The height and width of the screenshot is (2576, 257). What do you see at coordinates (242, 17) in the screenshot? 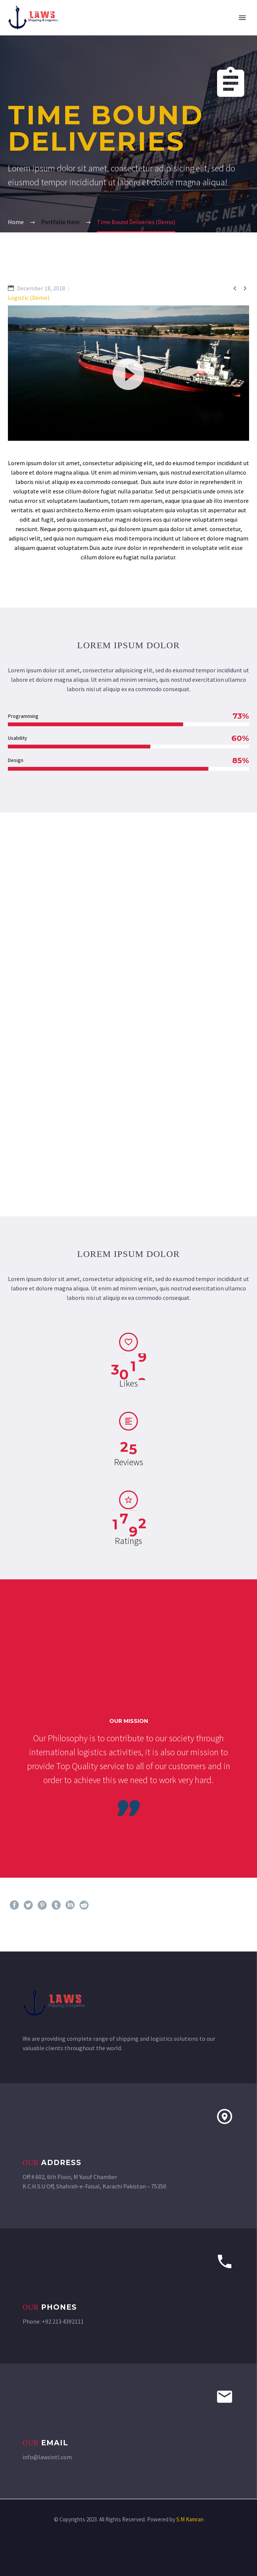
I see `Primary Menu` at bounding box center [242, 17].